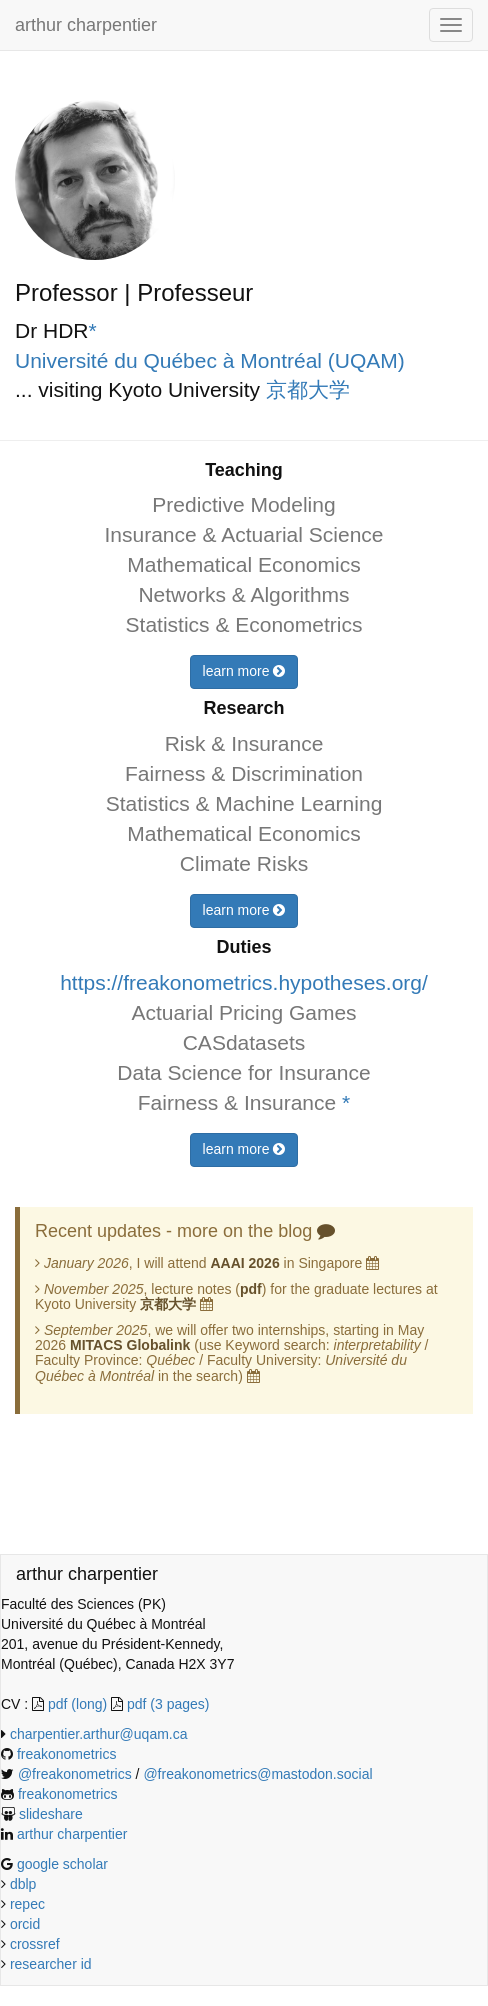 The height and width of the screenshot is (2006, 488). What do you see at coordinates (130, 1345) in the screenshot?
I see `MITACS Globalink` at bounding box center [130, 1345].